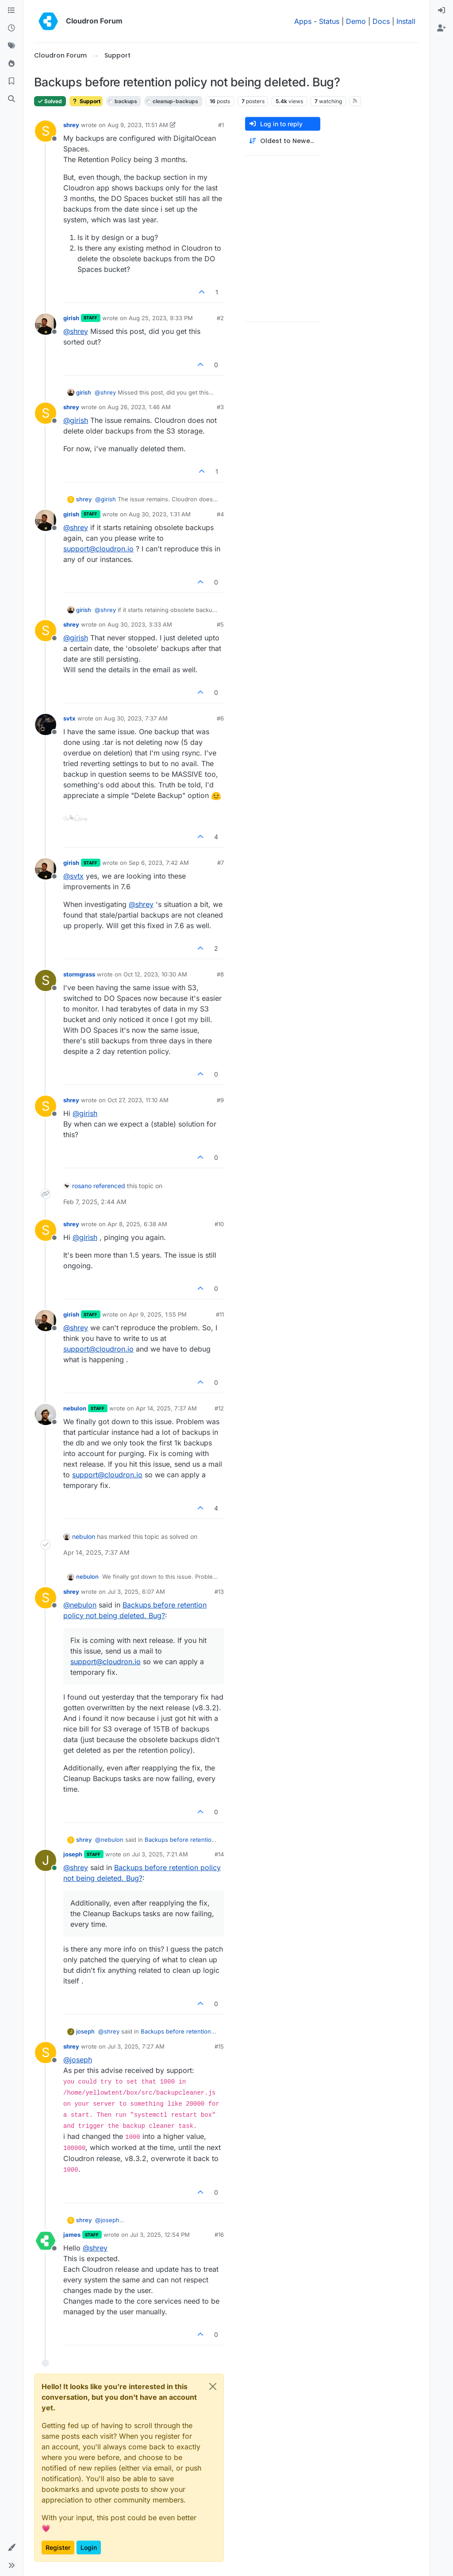 This screenshot has height=2576, width=453. I want to click on #1, so click(221, 124).